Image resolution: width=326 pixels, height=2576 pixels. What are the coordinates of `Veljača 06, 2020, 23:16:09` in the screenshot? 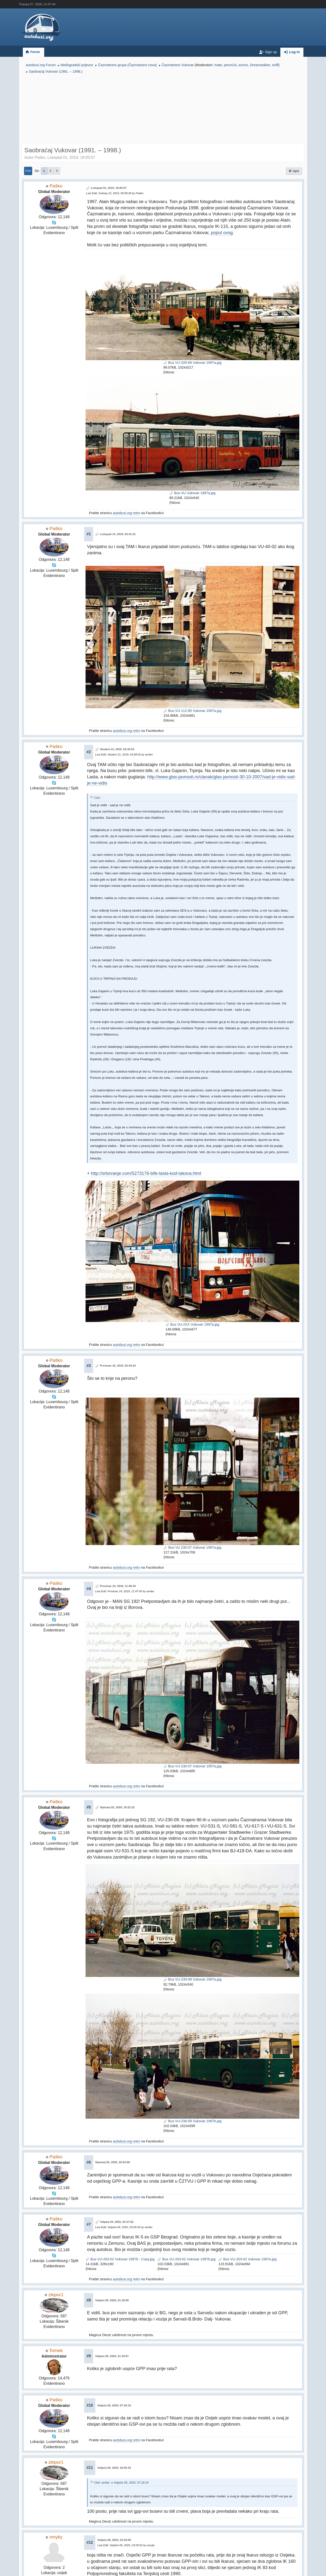 It's located at (114, 2539).